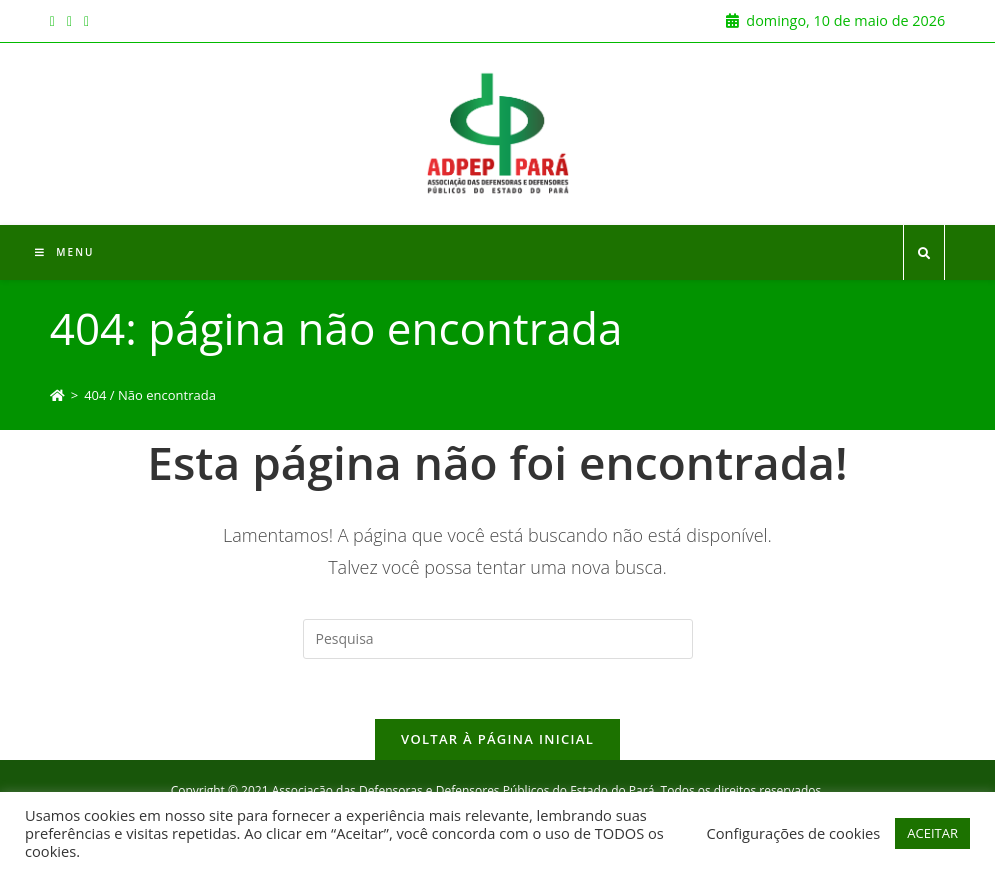 This screenshot has width=995, height=874. I want to click on ACEITAR [button], so click(932, 833).